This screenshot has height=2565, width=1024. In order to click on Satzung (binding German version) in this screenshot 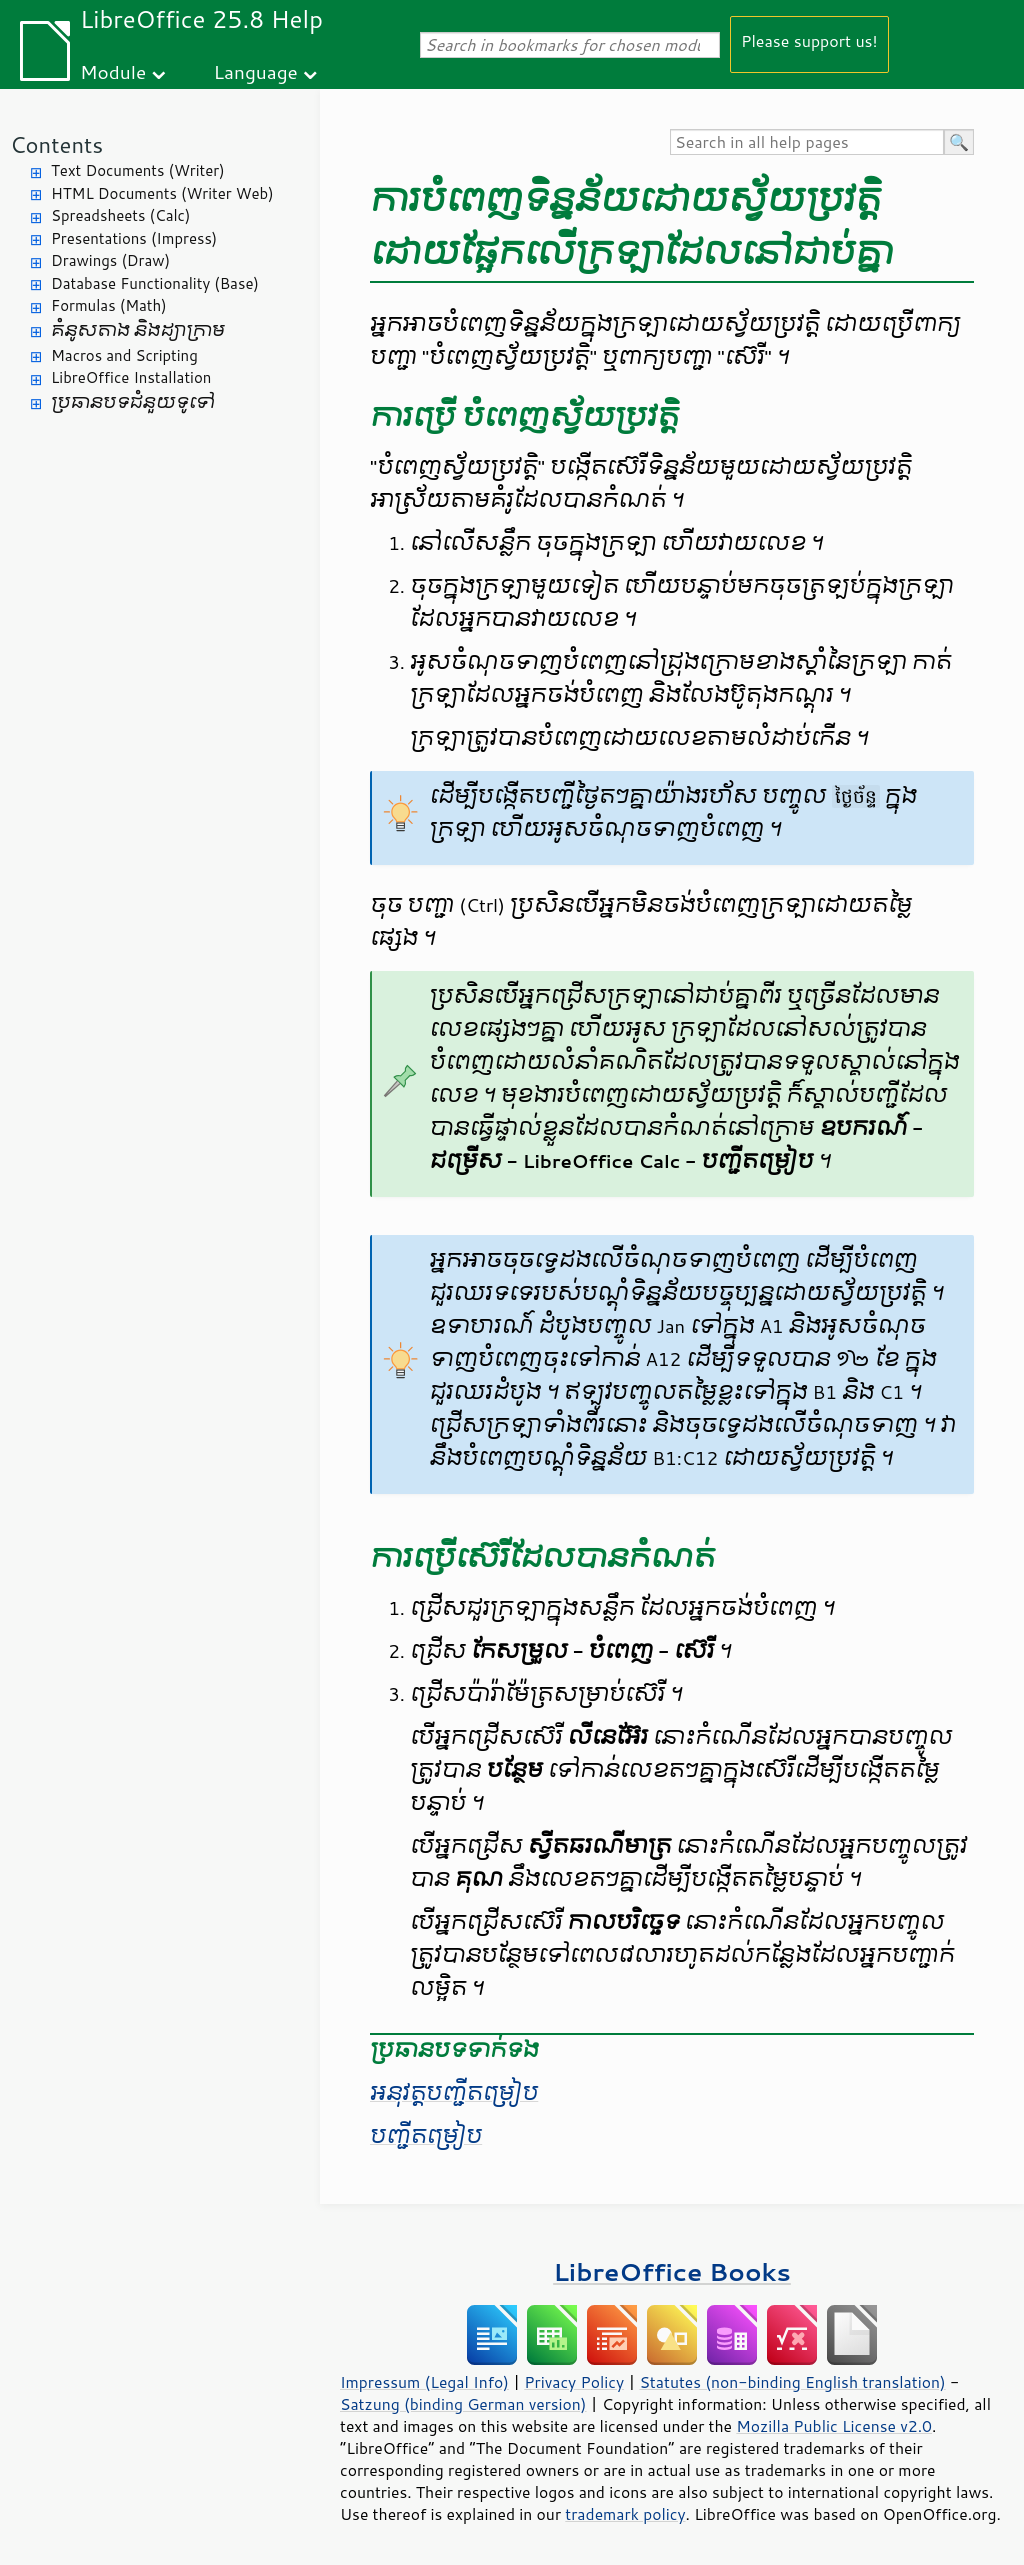, I will do `click(463, 2404)`.